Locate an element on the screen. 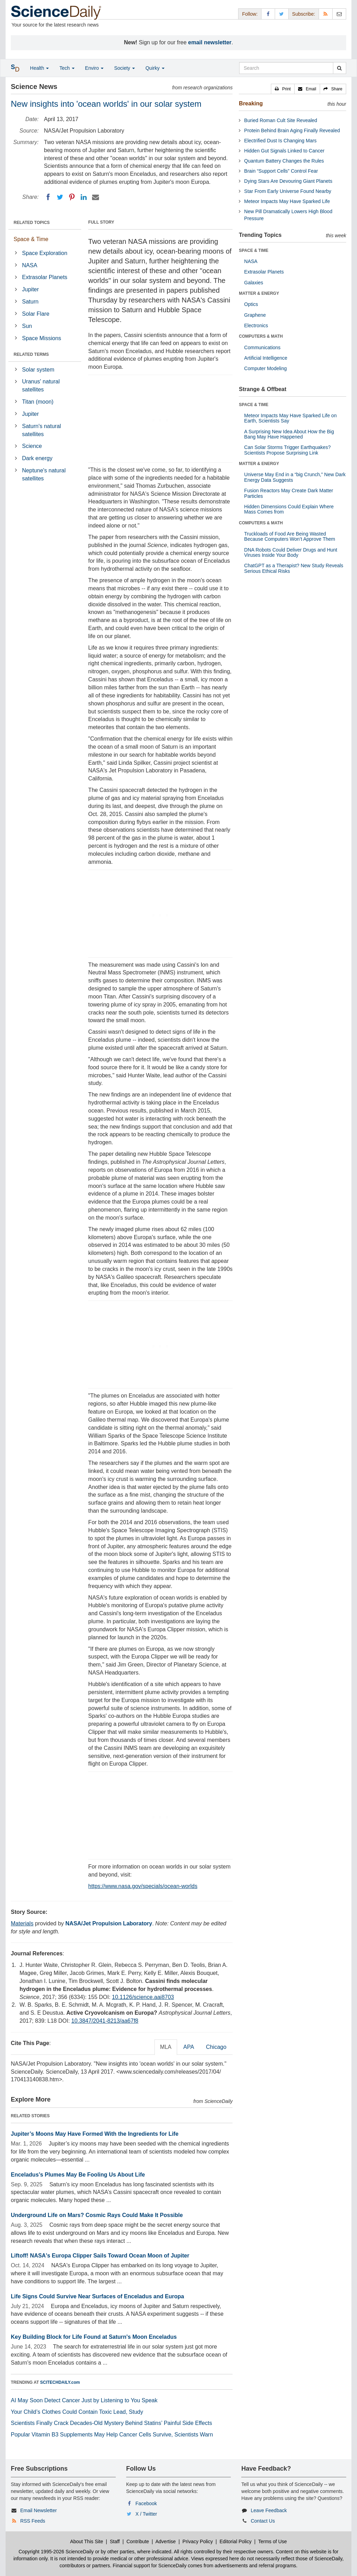 This screenshot has height=2576, width=357. RELATED TERMS is located at coordinates (31, 354).